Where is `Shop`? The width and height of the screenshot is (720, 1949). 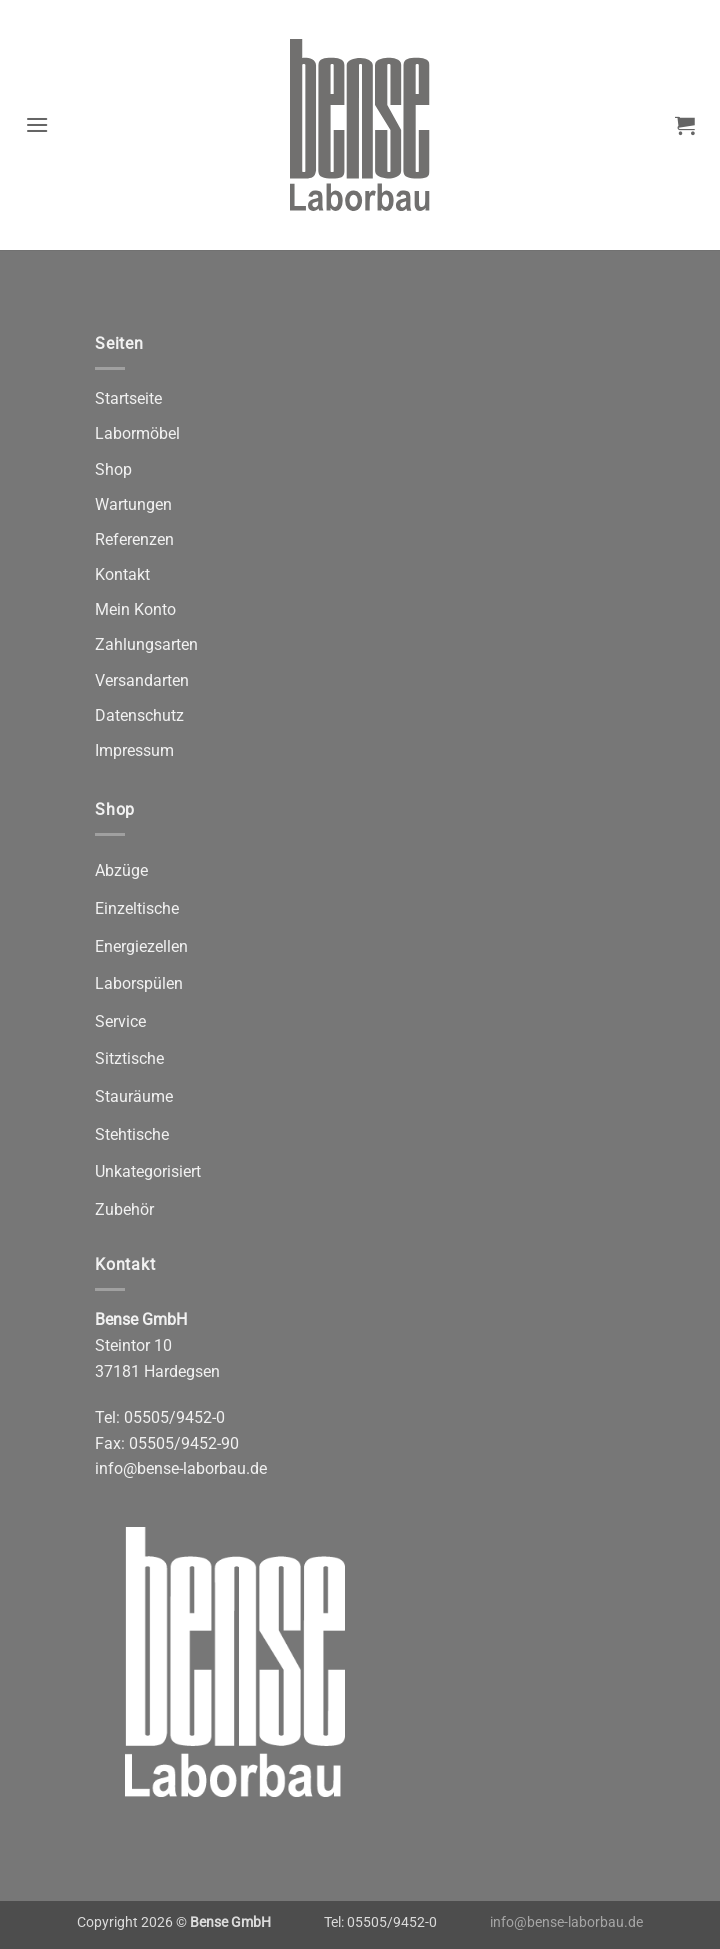 Shop is located at coordinates (113, 469).